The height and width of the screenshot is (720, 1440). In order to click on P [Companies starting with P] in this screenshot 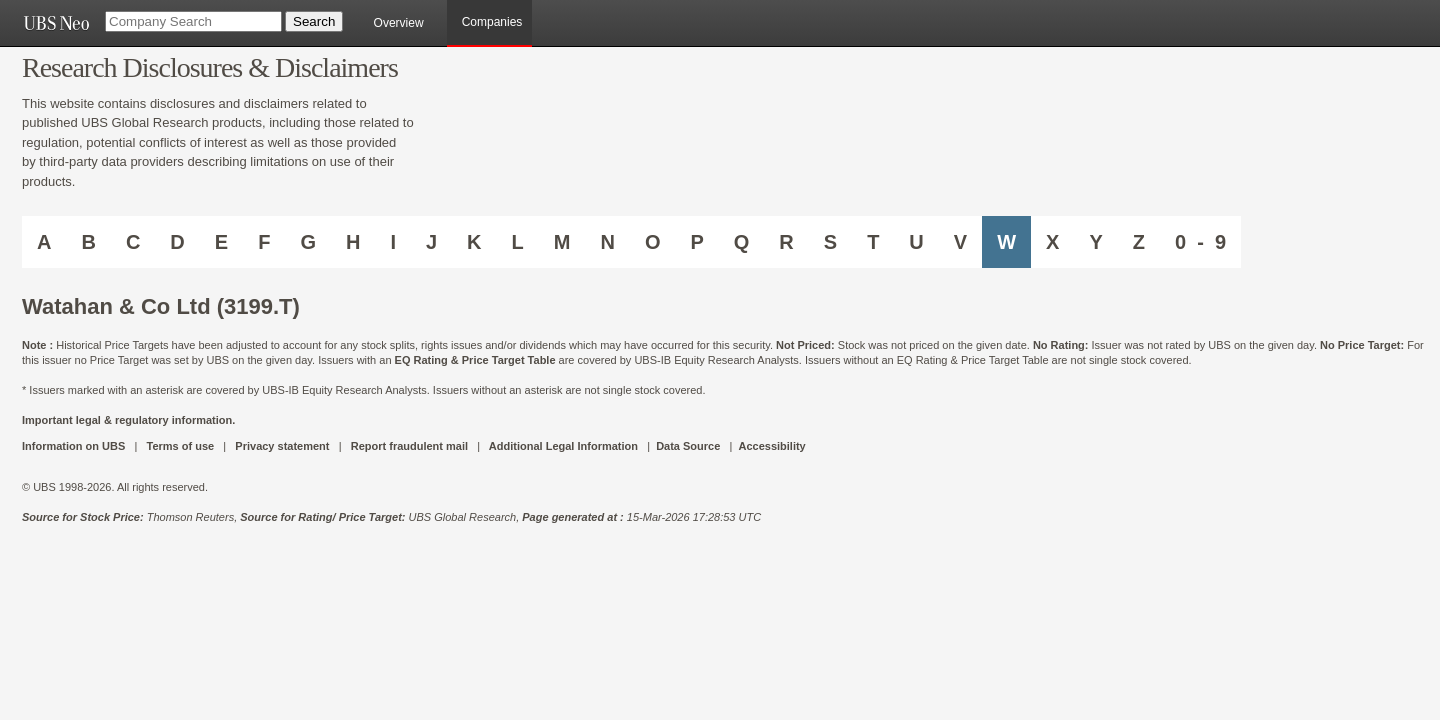, I will do `click(696, 242)`.